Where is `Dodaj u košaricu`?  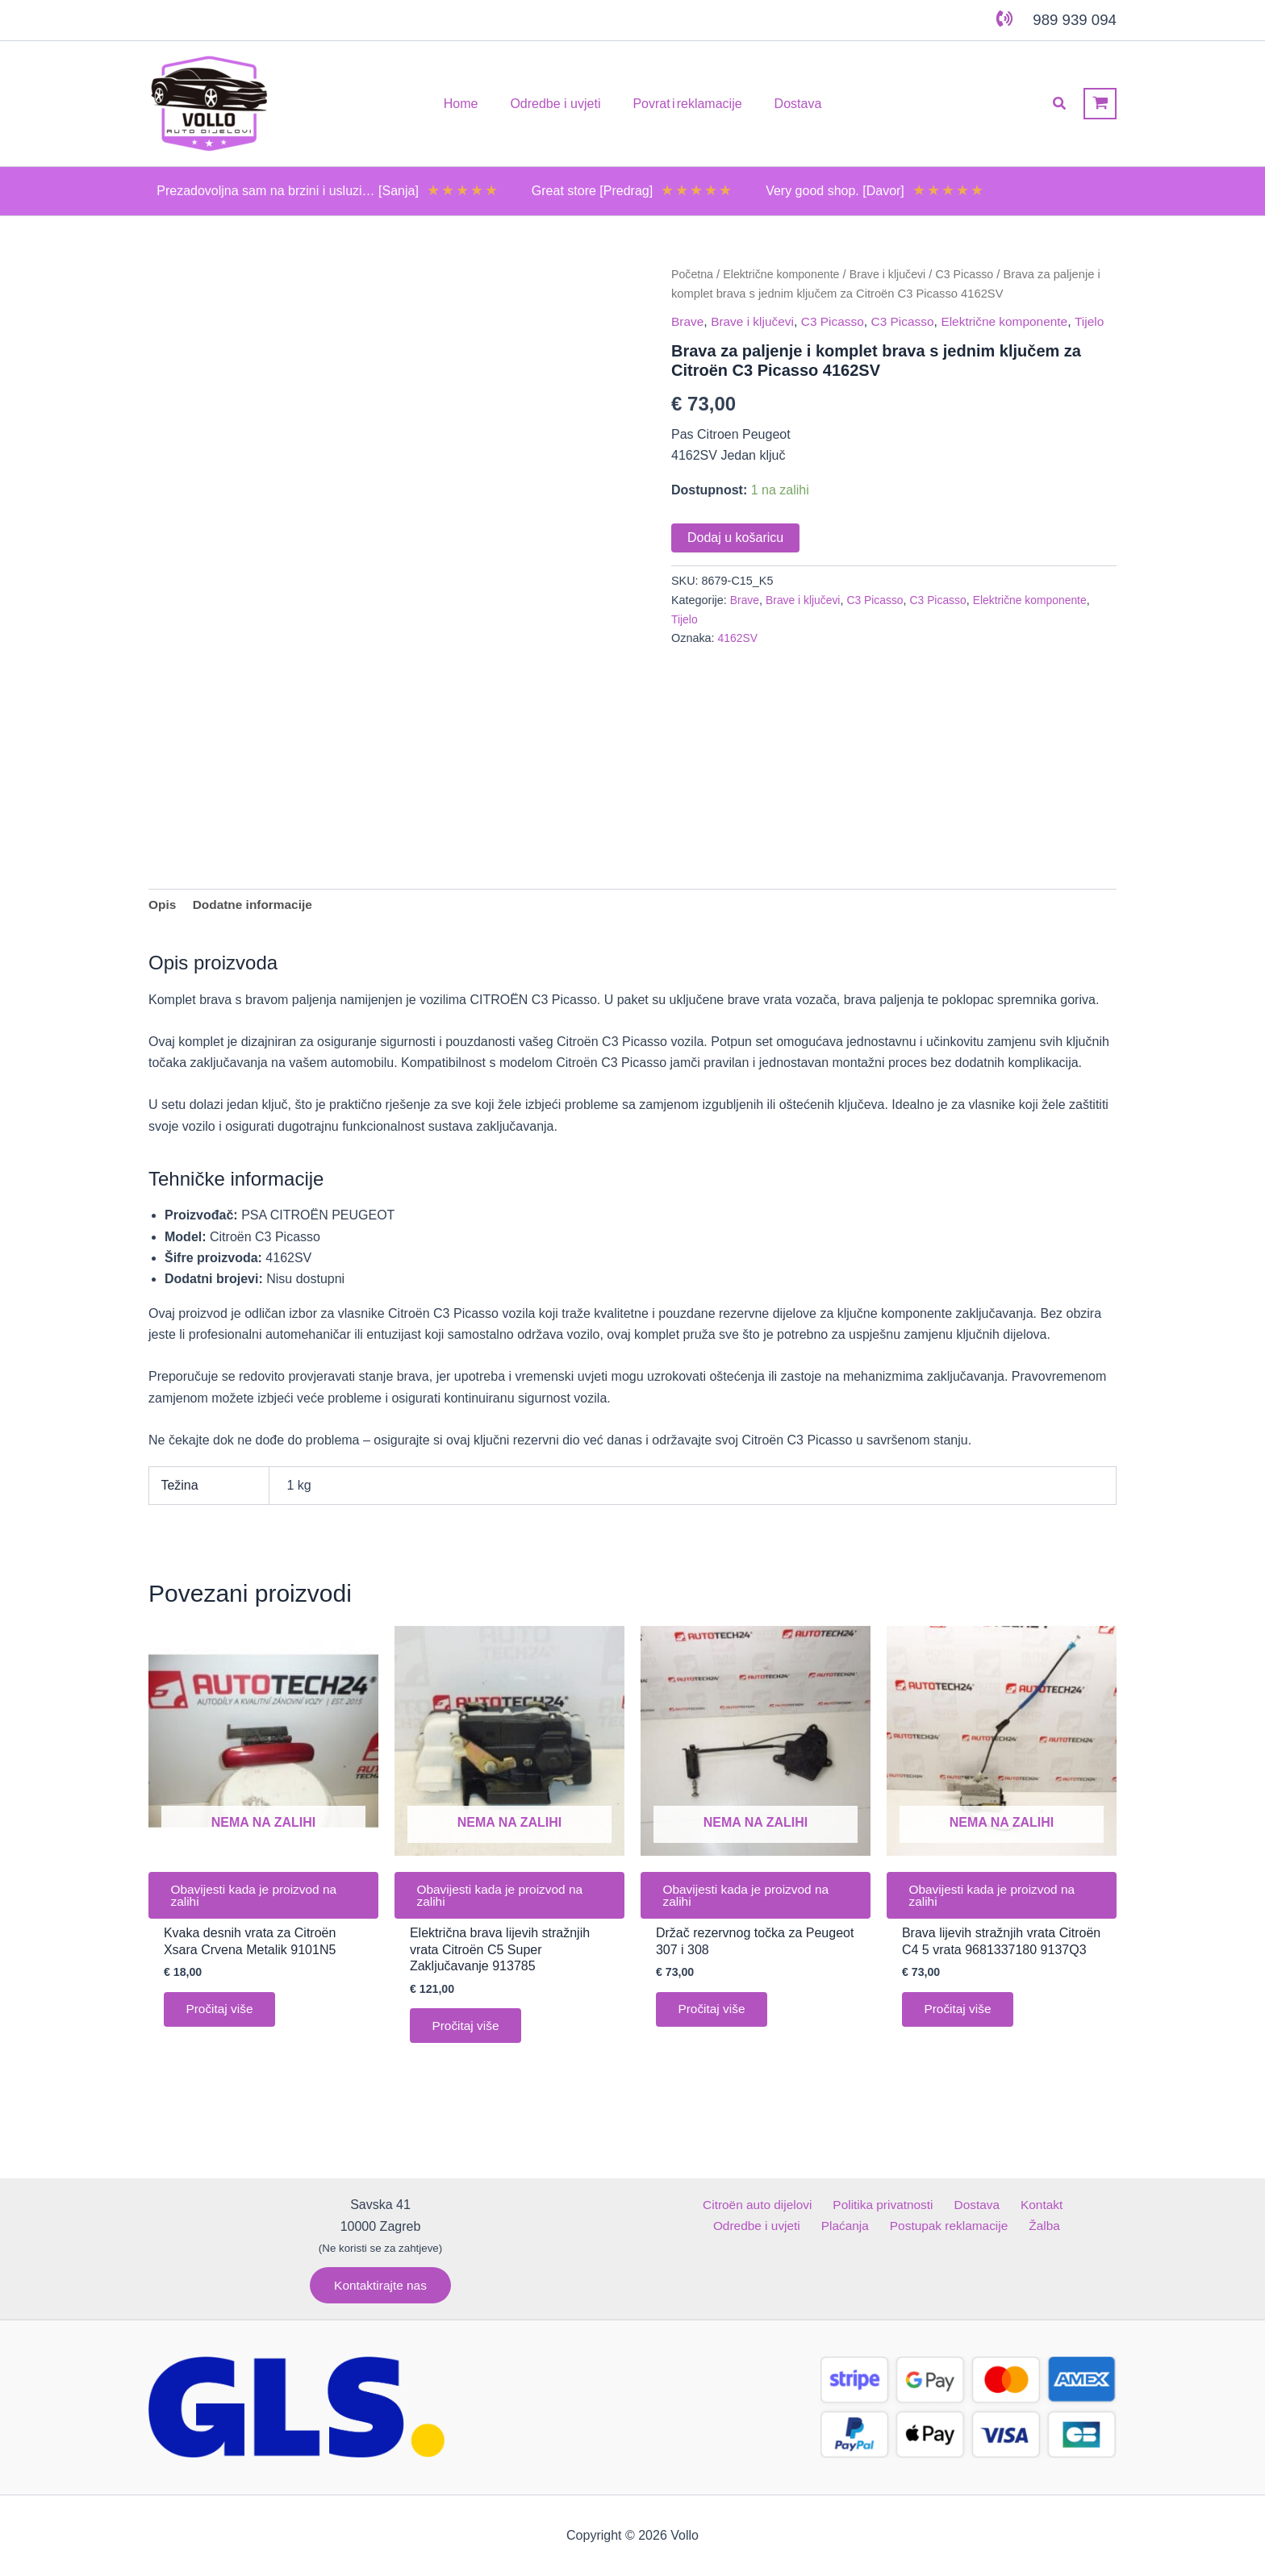 Dodaj u košaricu is located at coordinates (735, 550).